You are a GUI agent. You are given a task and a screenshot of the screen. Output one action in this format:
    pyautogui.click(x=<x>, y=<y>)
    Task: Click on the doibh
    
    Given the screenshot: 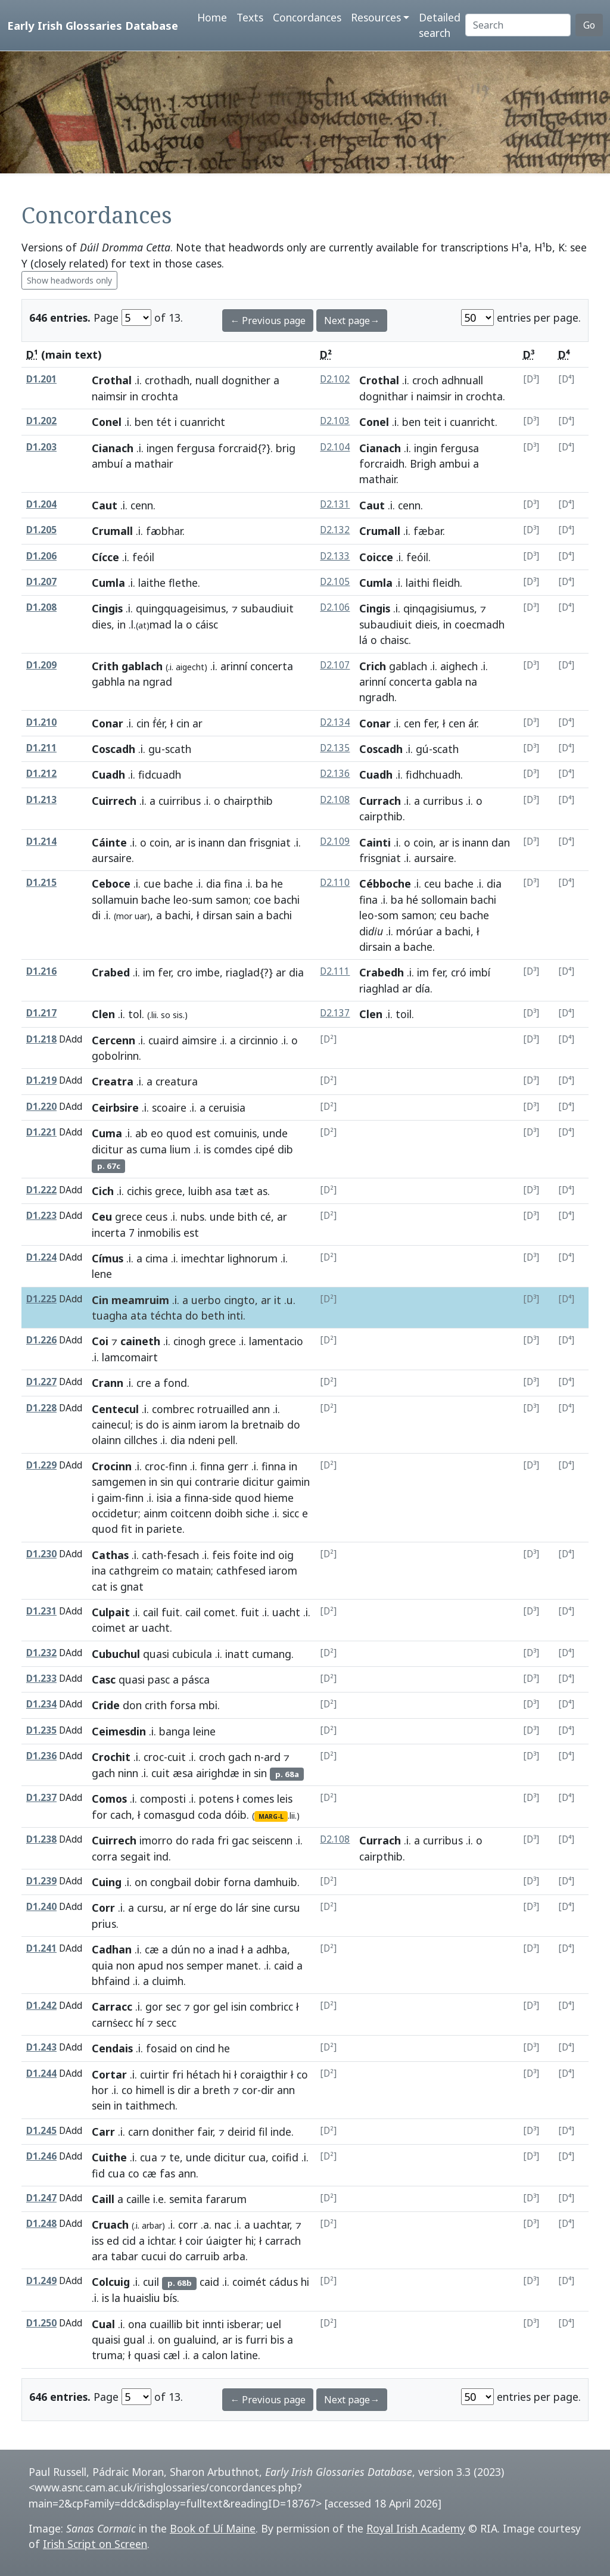 What is the action you would take?
    pyautogui.click(x=228, y=1513)
    